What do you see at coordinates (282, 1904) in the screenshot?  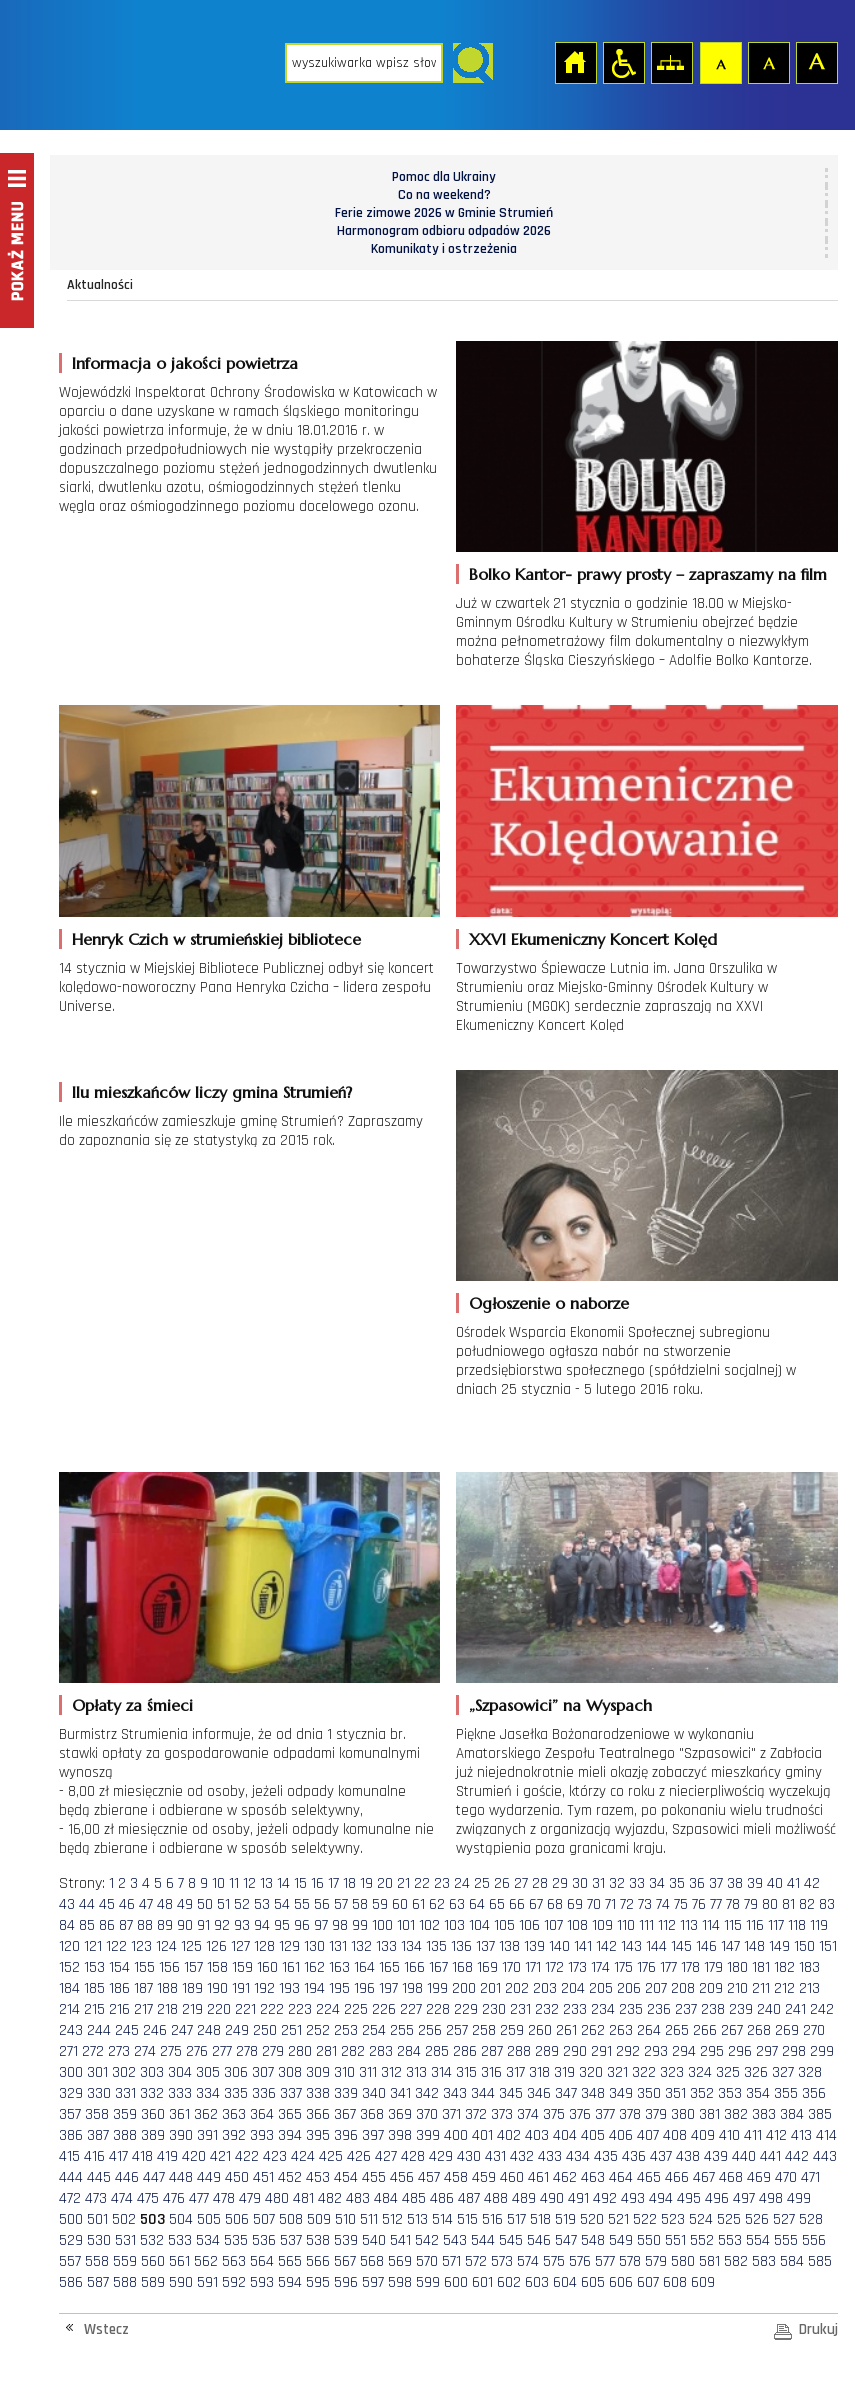 I see `54` at bounding box center [282, 1904].